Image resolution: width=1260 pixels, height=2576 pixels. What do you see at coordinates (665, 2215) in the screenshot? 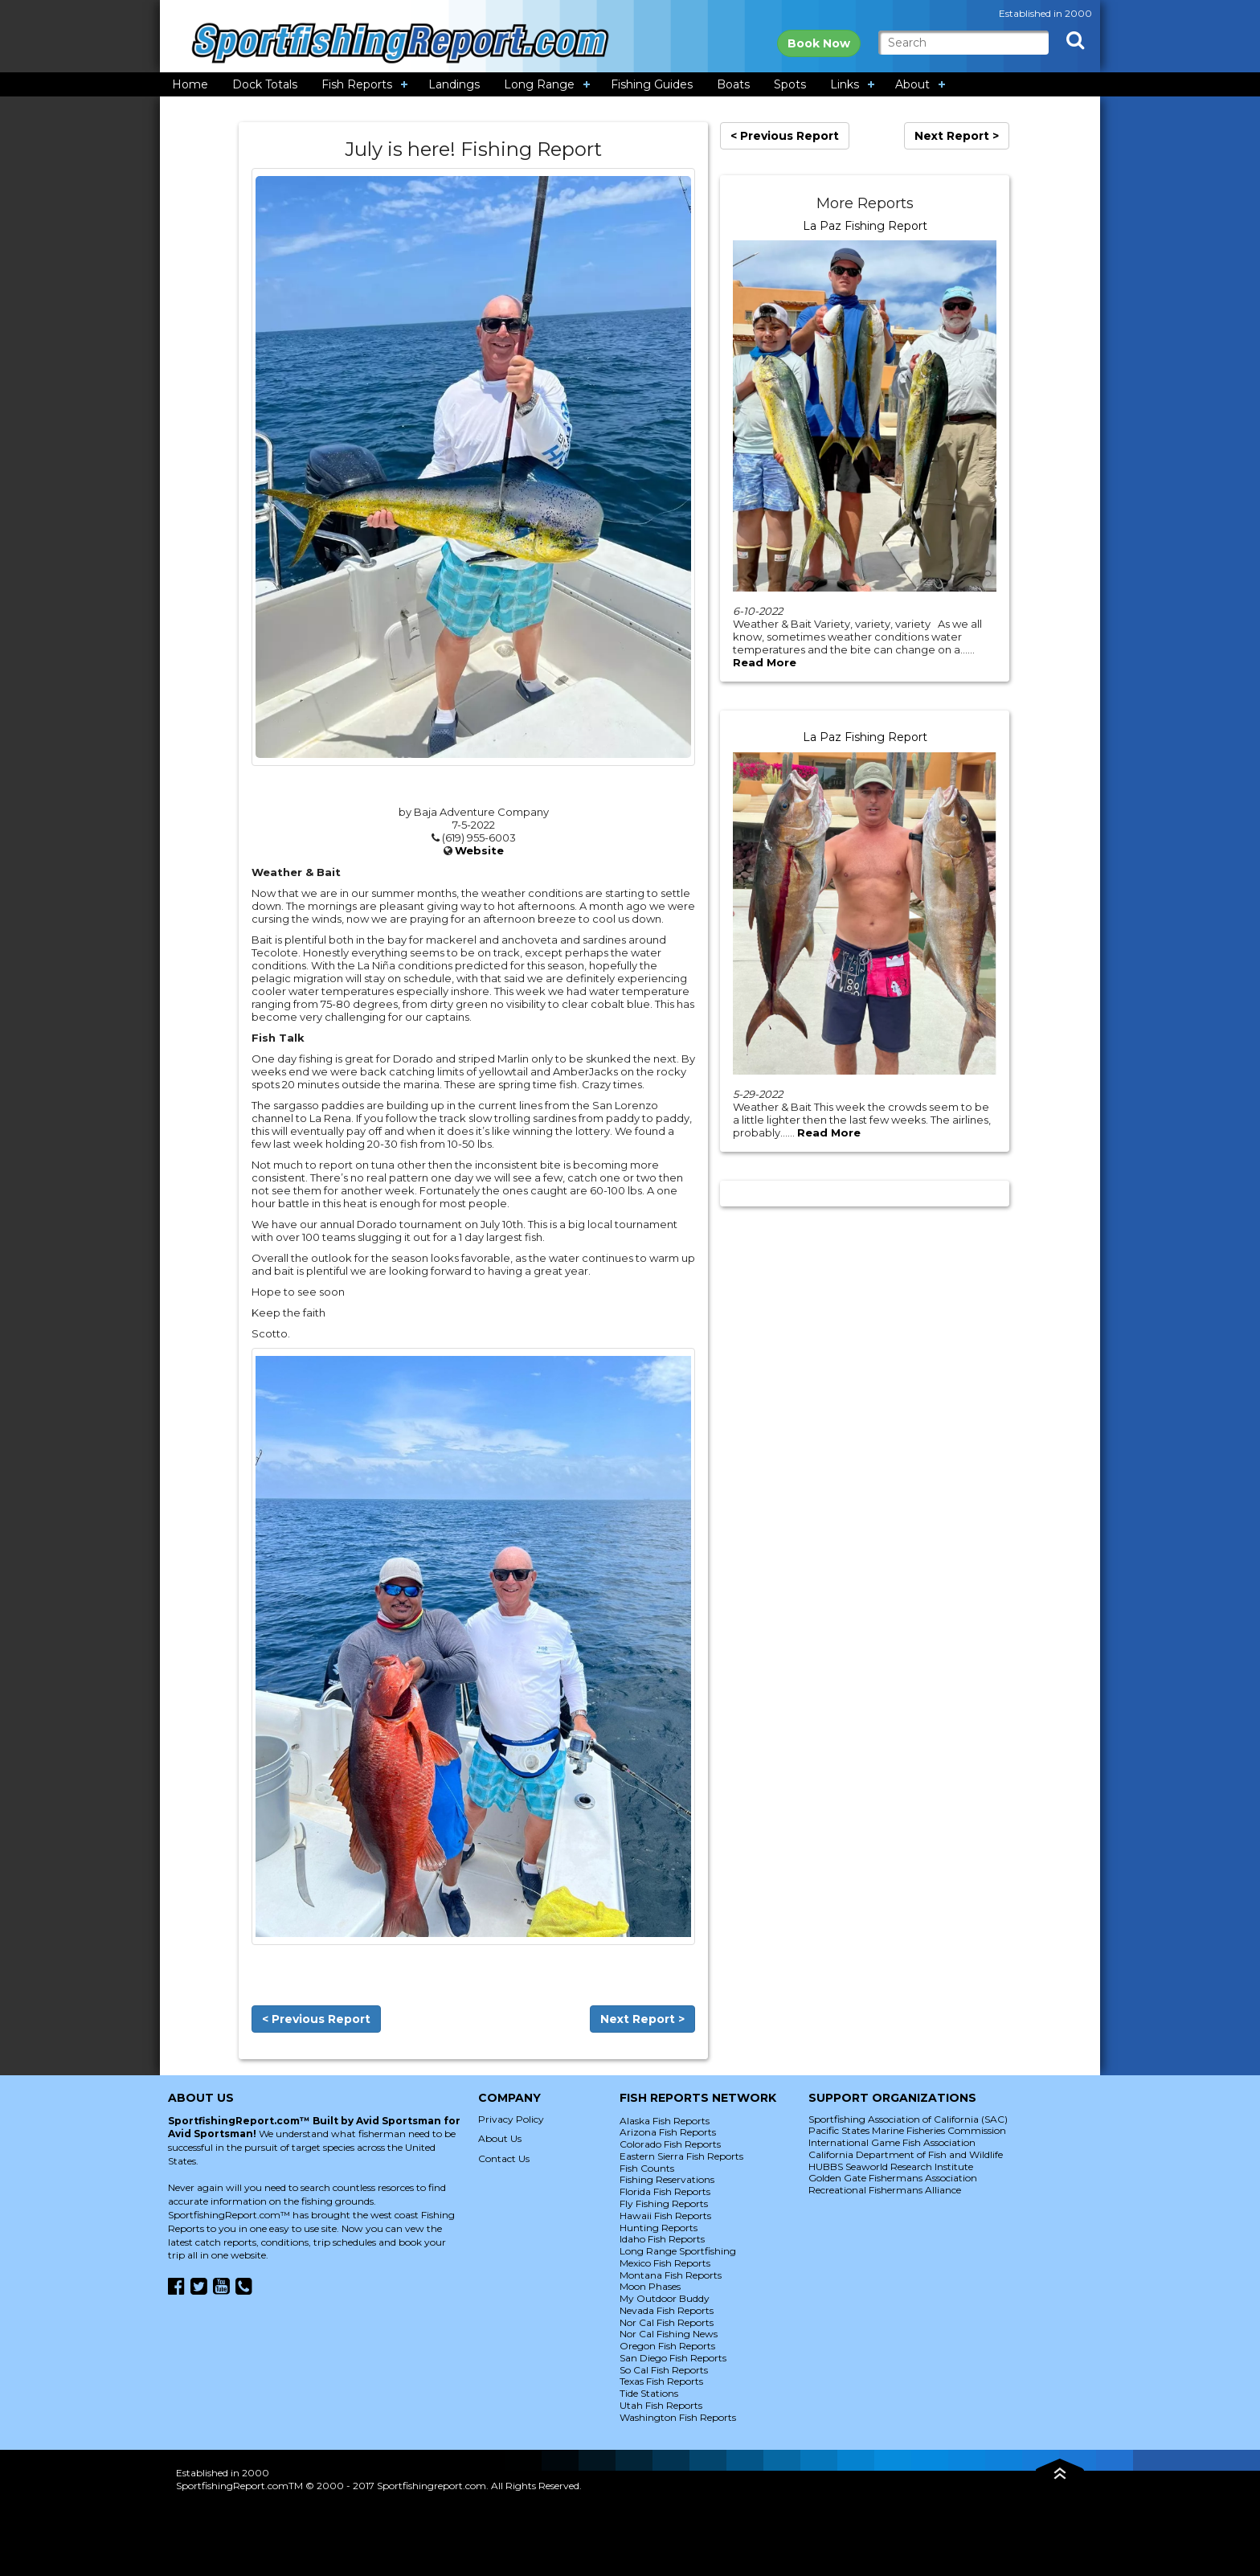
I see `Hawaii Fish Reports` at bounding box center [665, 2215].